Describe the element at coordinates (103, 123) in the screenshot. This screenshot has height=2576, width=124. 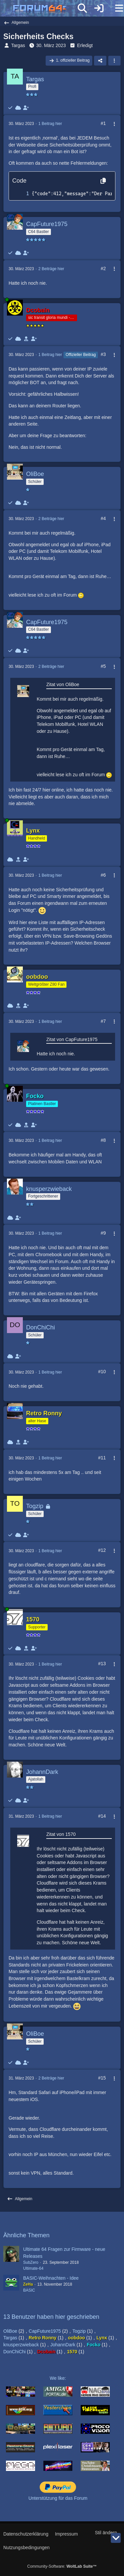
I see `#1 [Teilen]` at that location.